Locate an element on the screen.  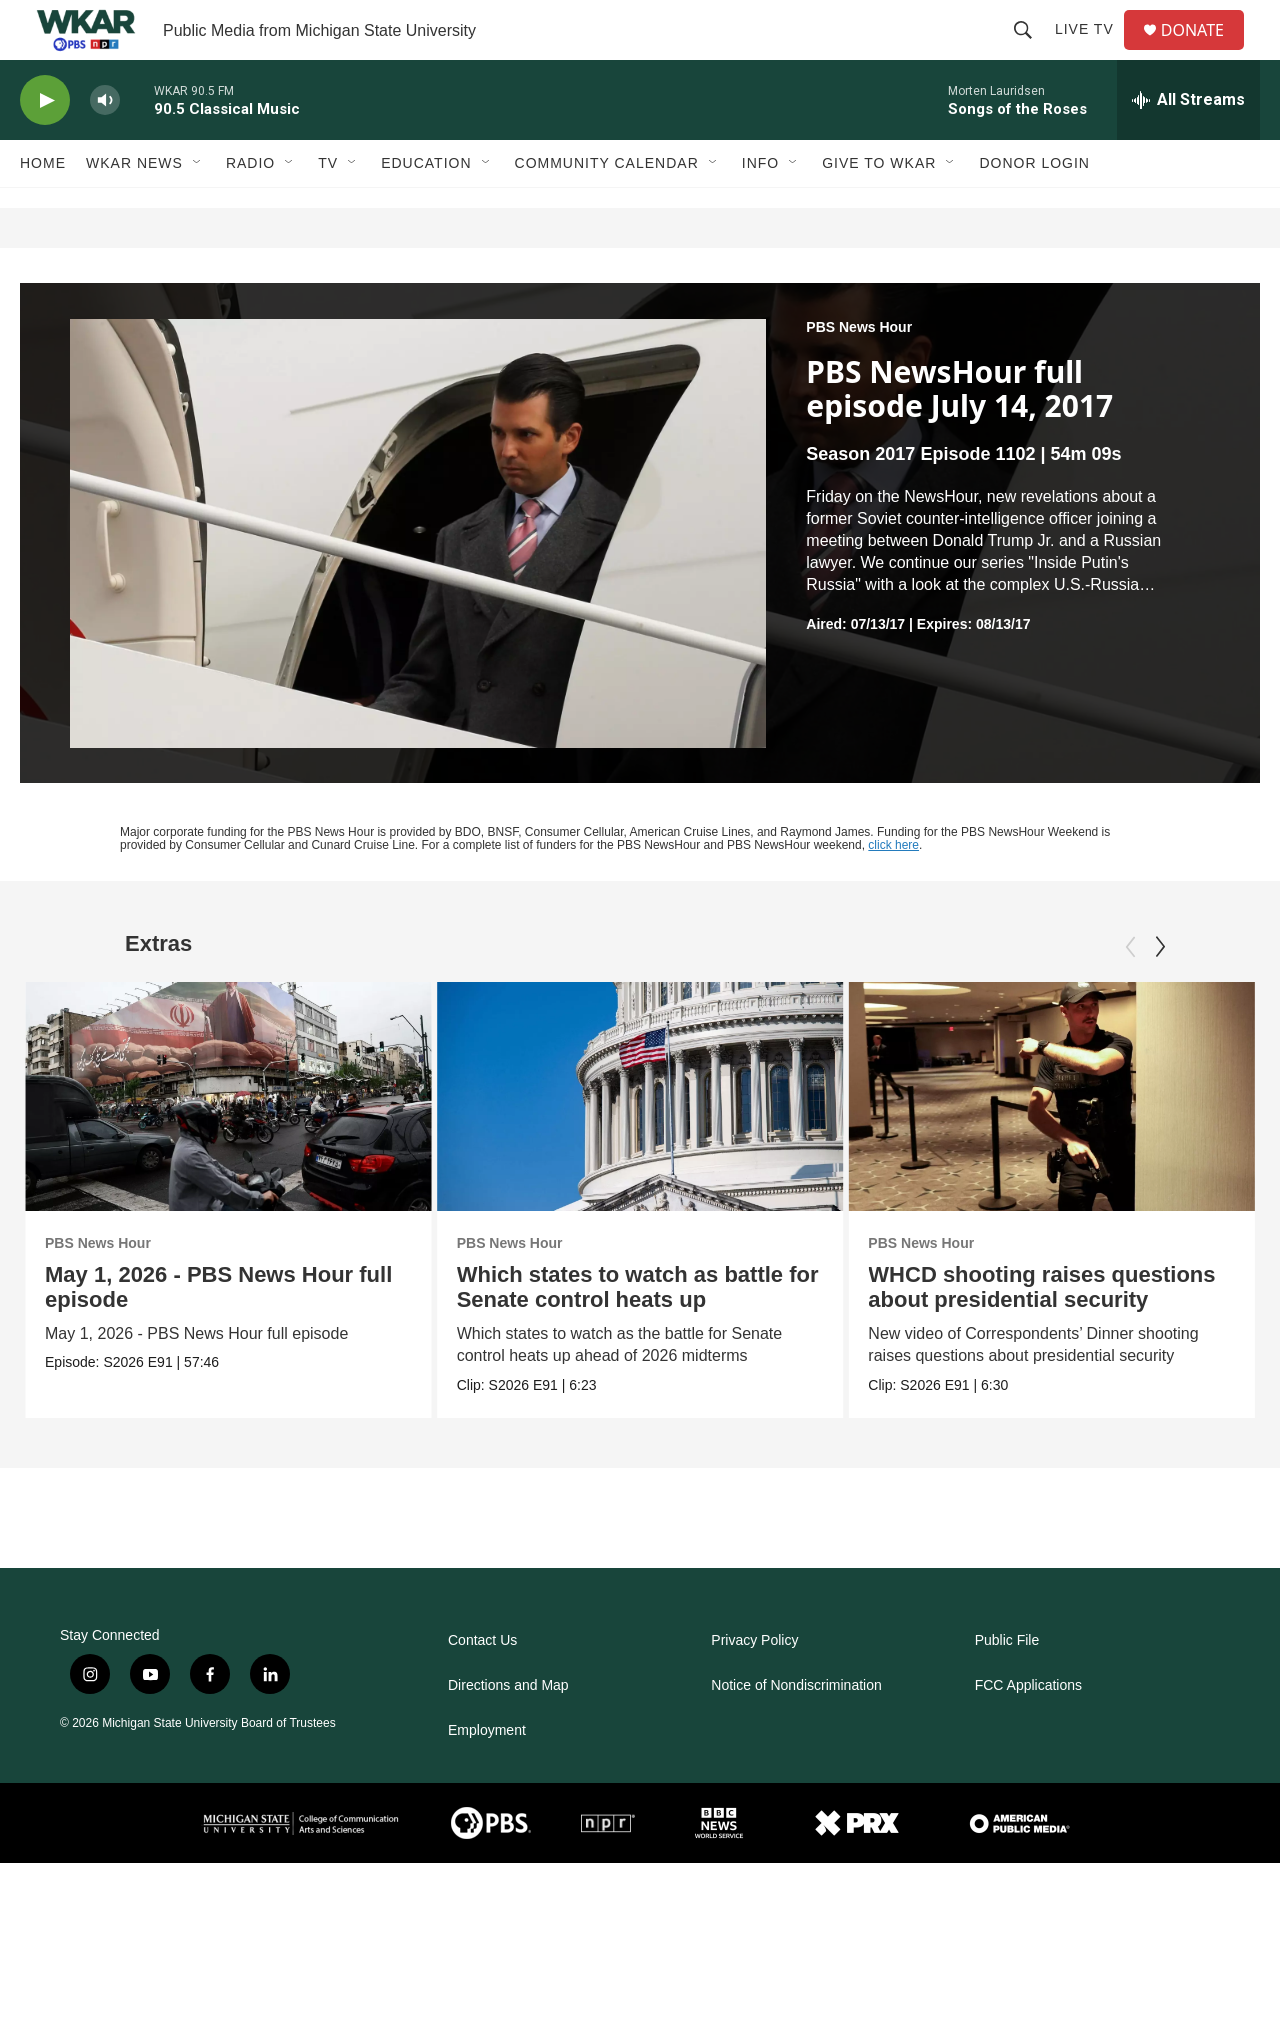
[Which states to watch as battle for Senate control heats up] is located at coordinates (650, 1141).